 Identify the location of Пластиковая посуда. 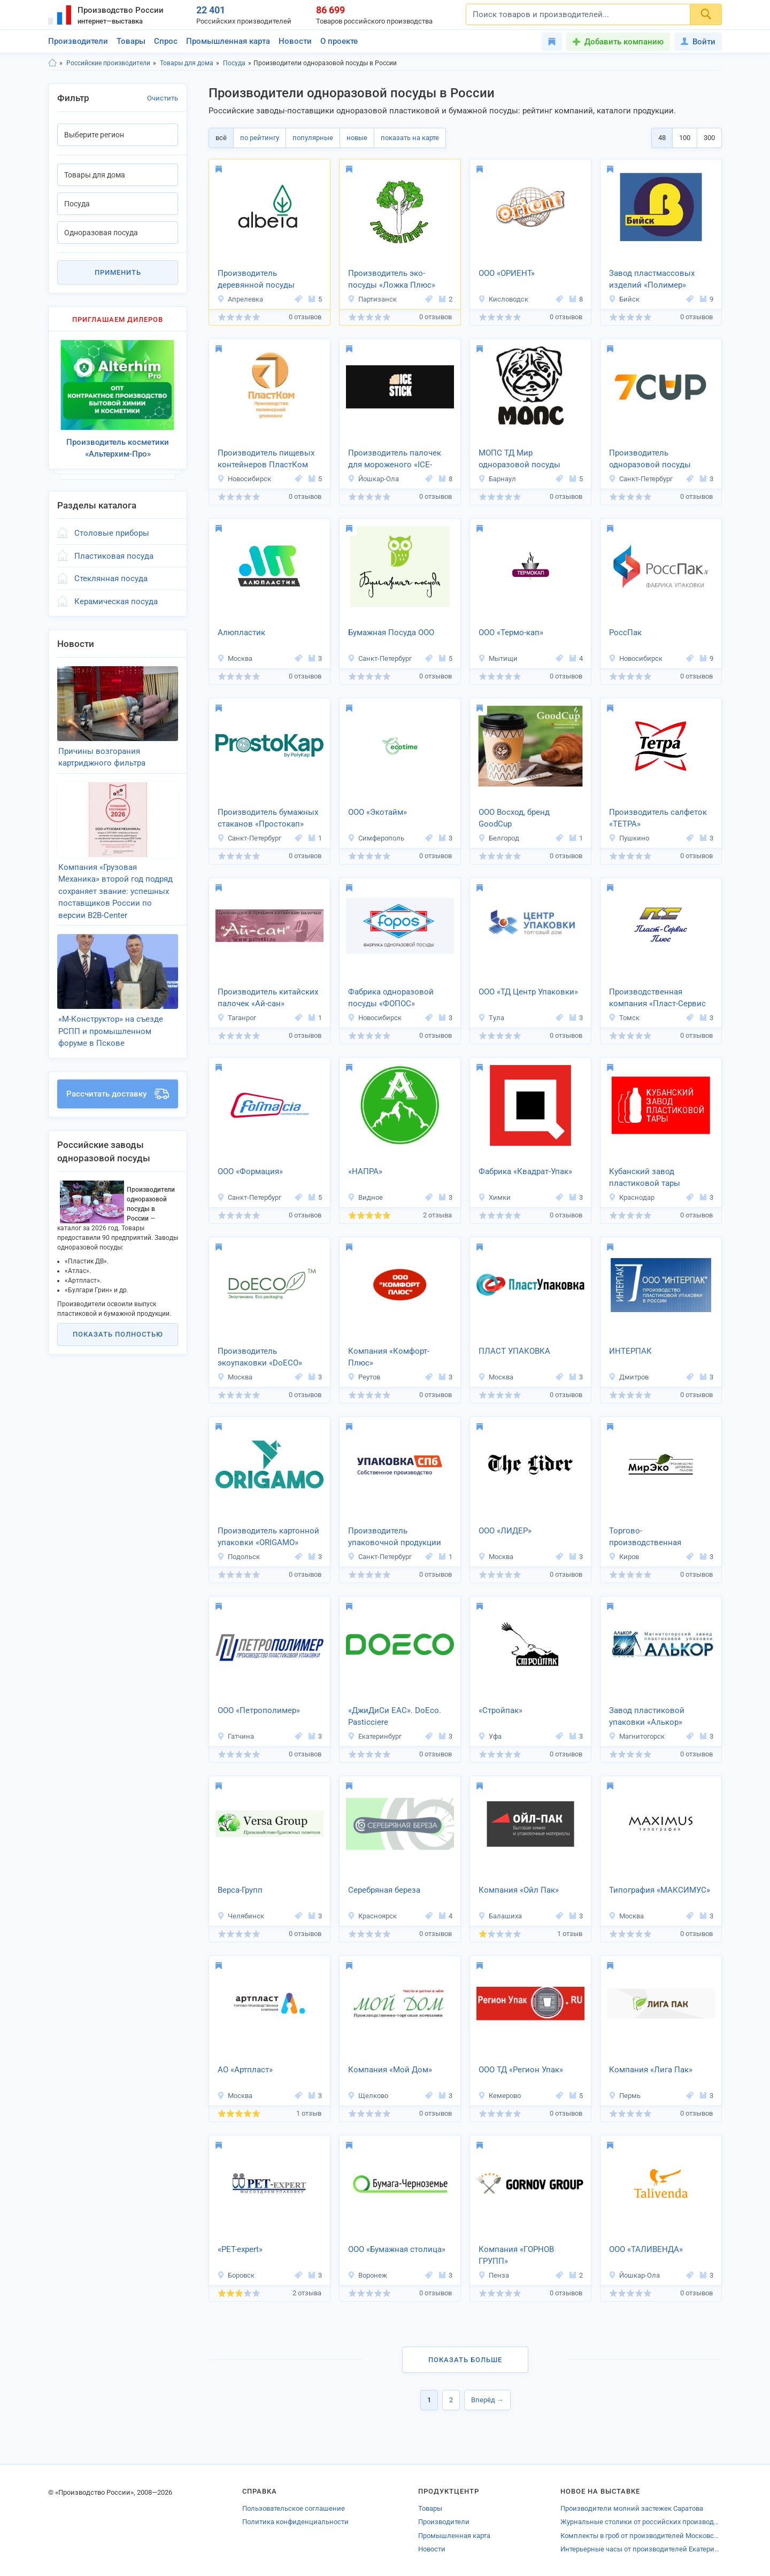
(113, 556).